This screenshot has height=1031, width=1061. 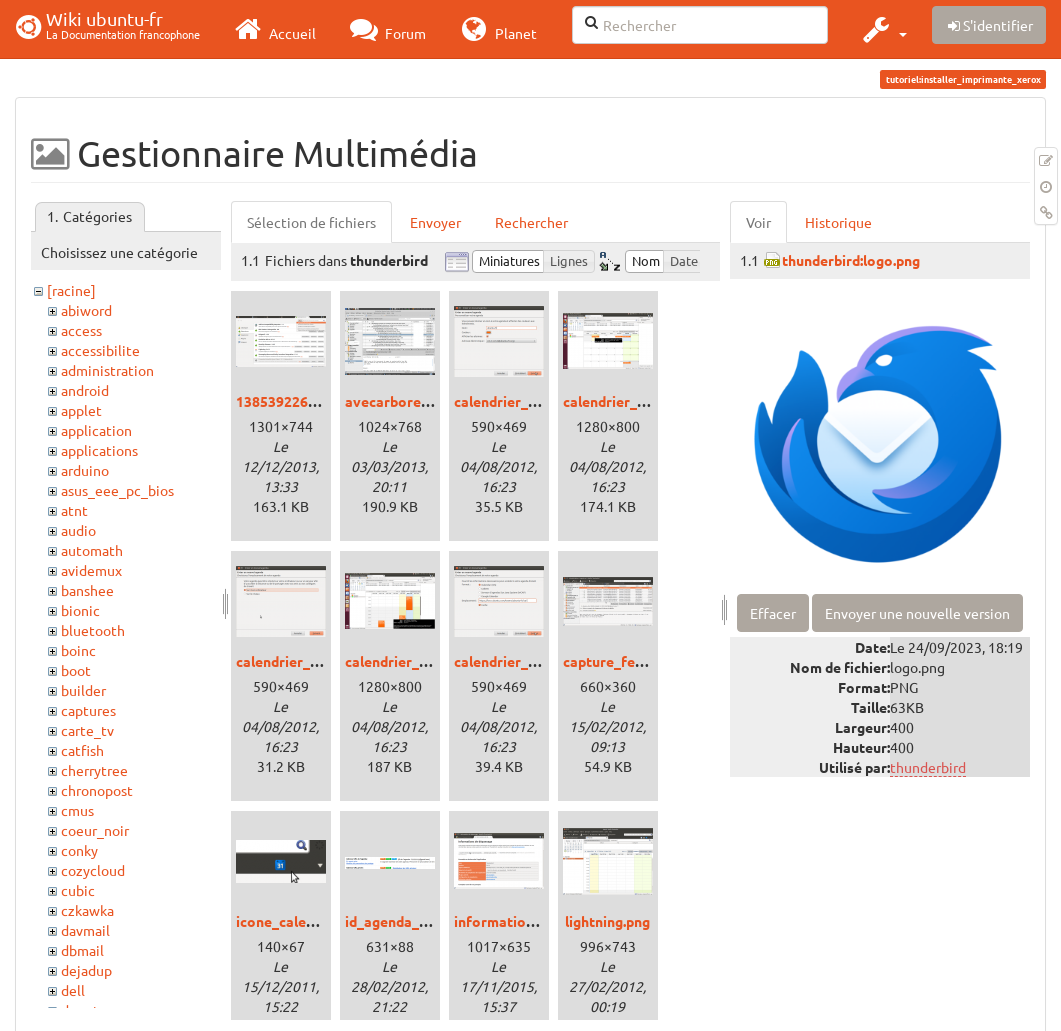 I want to click on audio, so click(x=78, y=530).